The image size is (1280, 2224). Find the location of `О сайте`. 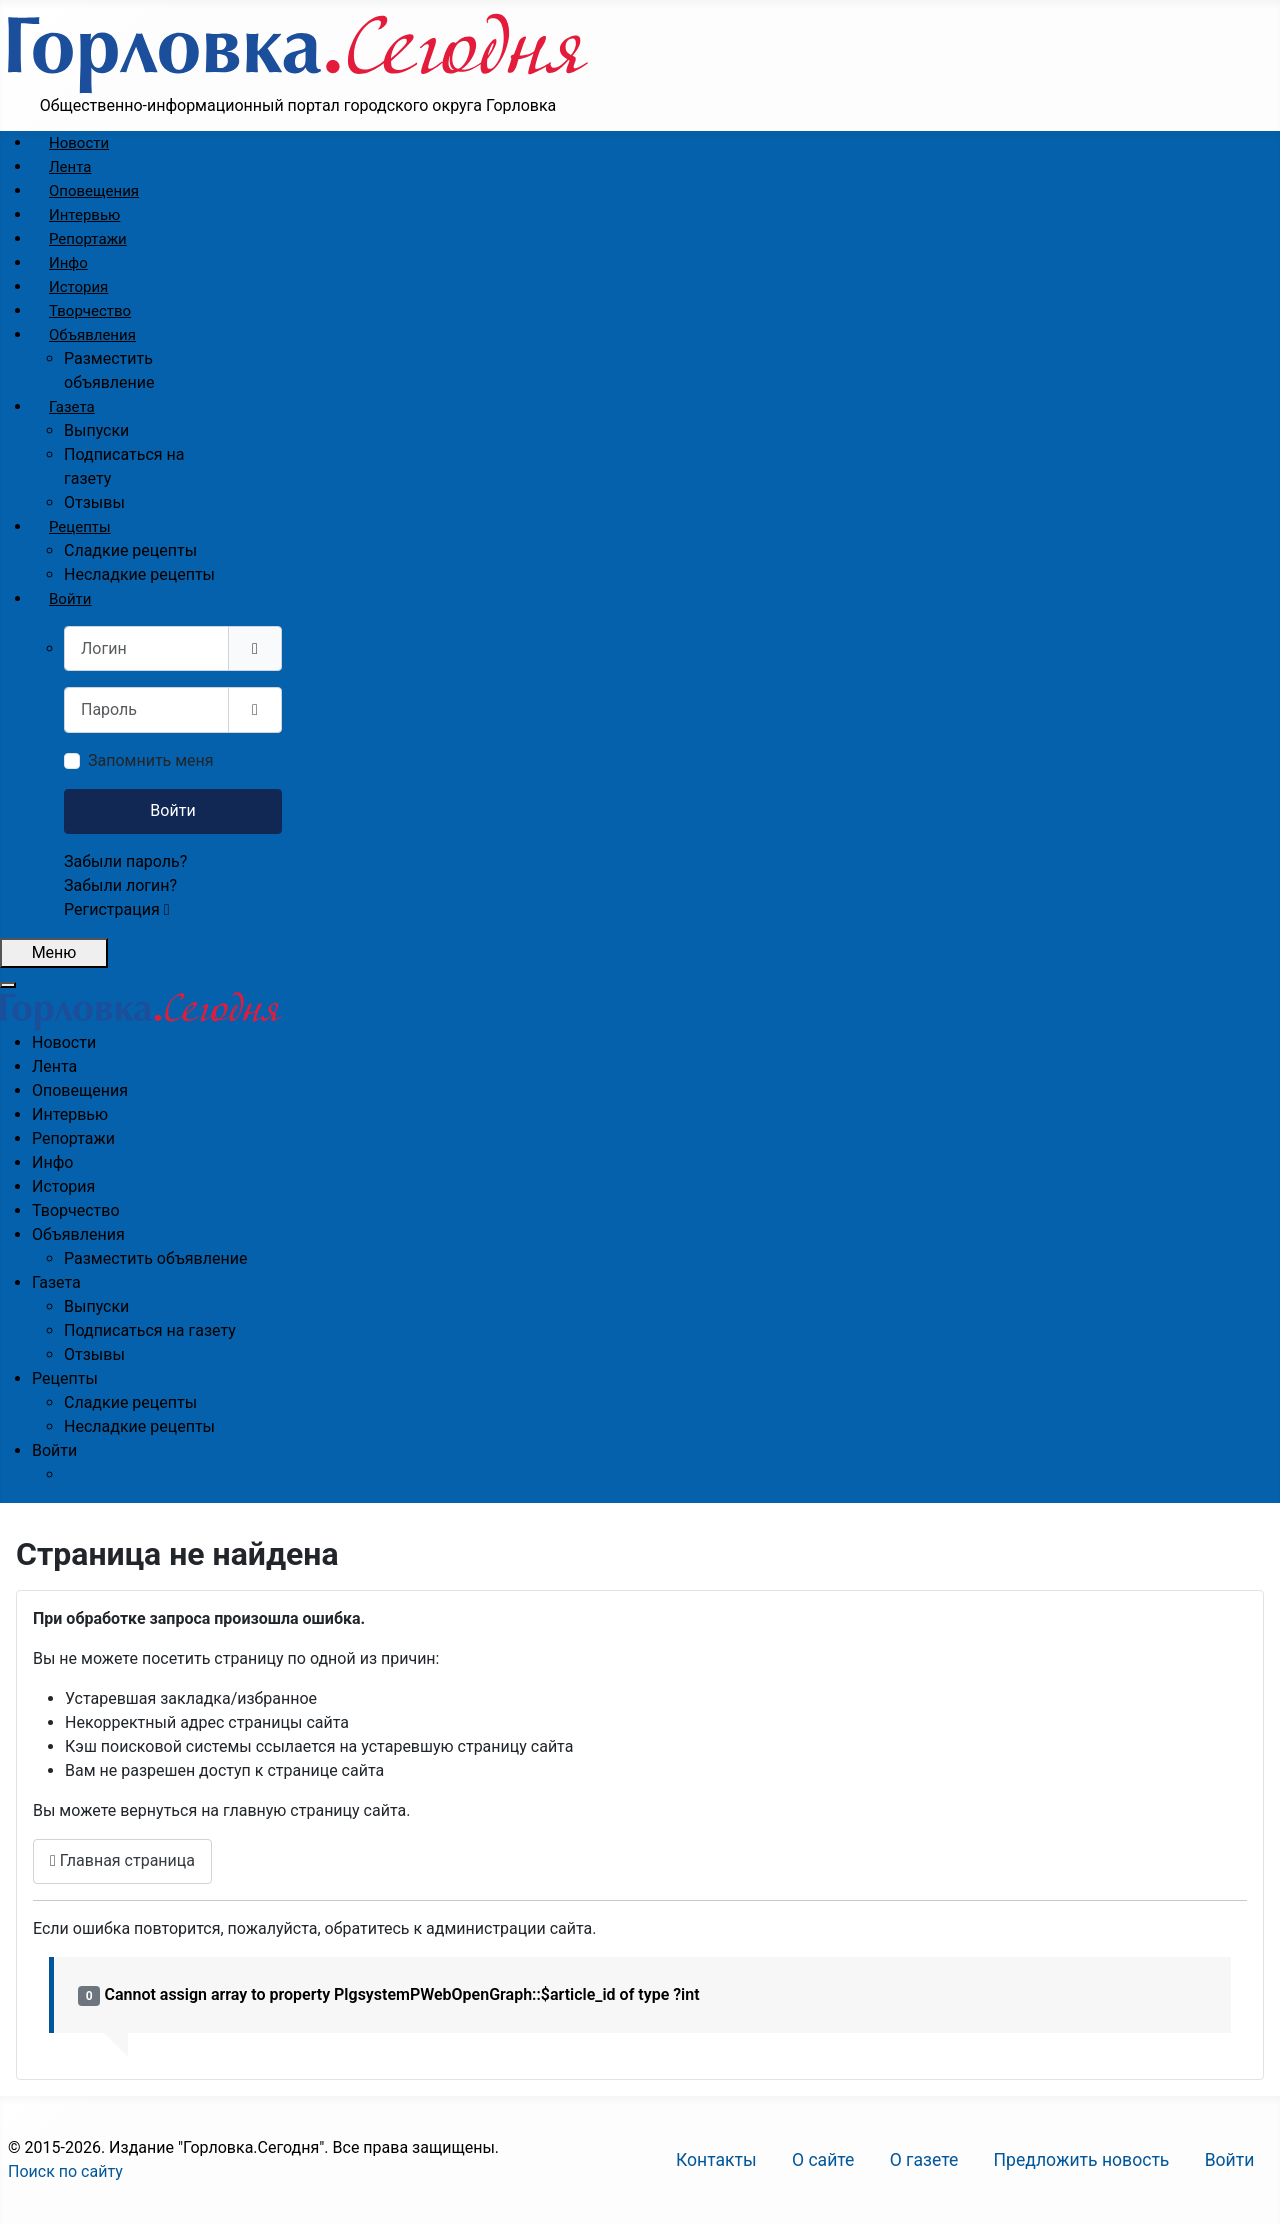

О сайте is located at coordinates (823, 2160).